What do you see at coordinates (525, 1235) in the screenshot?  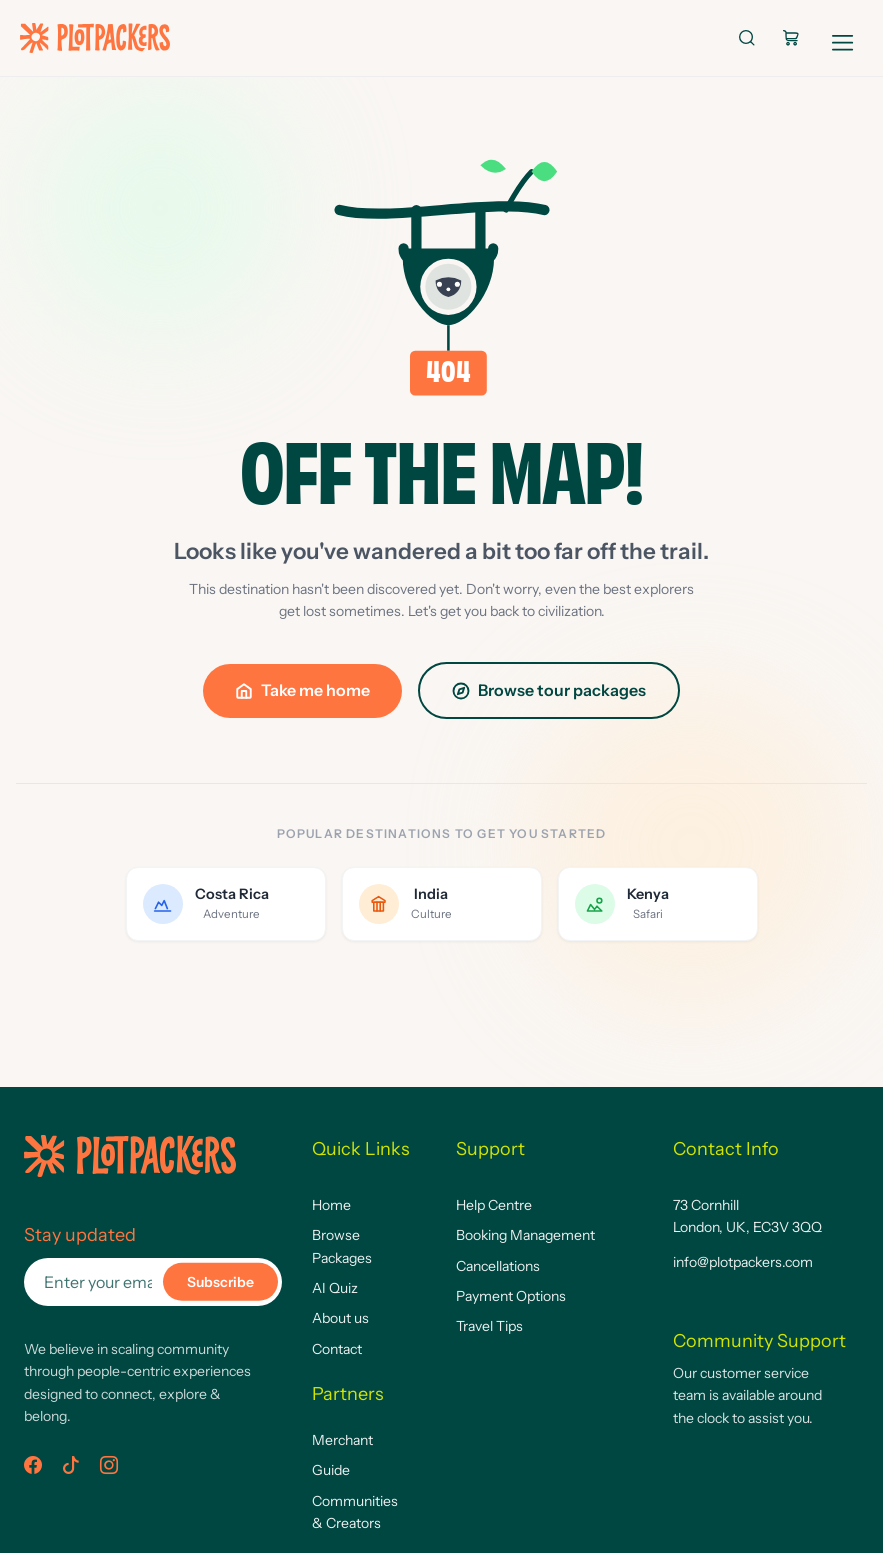 I see `Booking Management` at bounding box center [525, 1235].